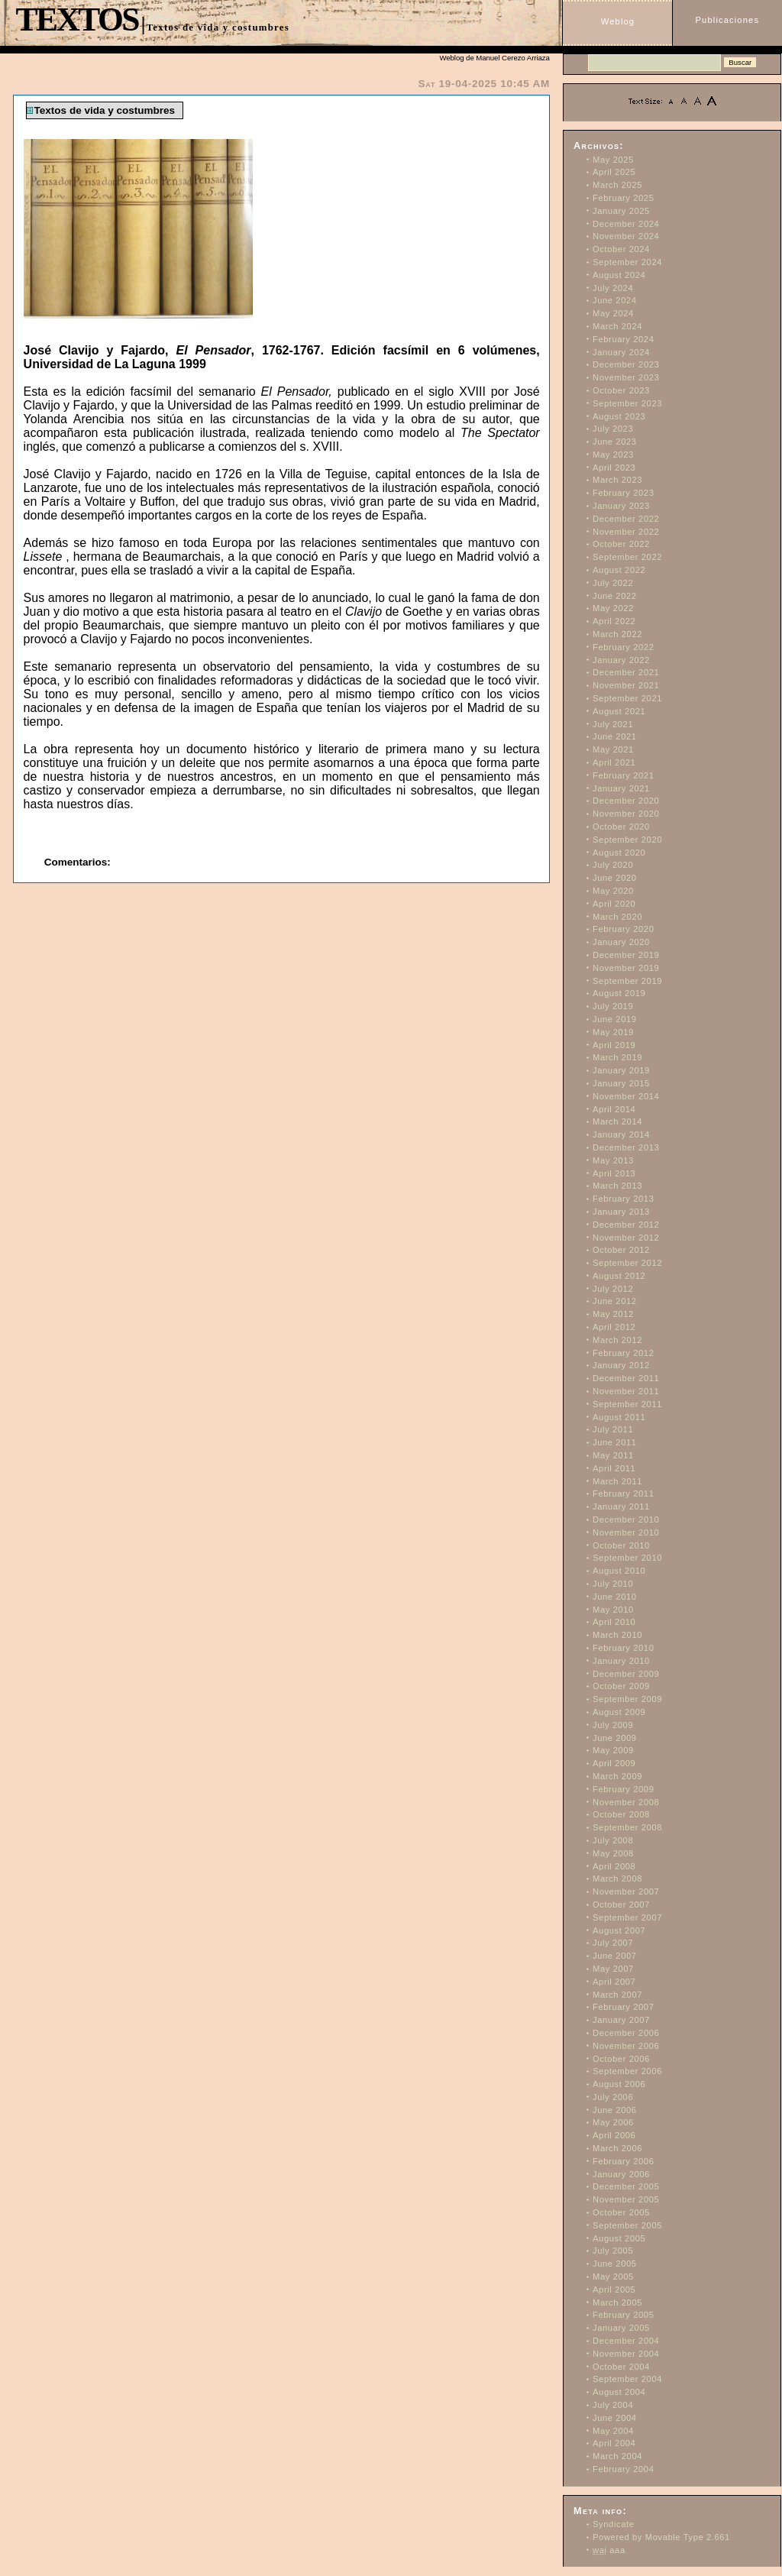 The width and height of the screenshot is (782, 2576). I want to click on April 2013, so click(614, 1173).